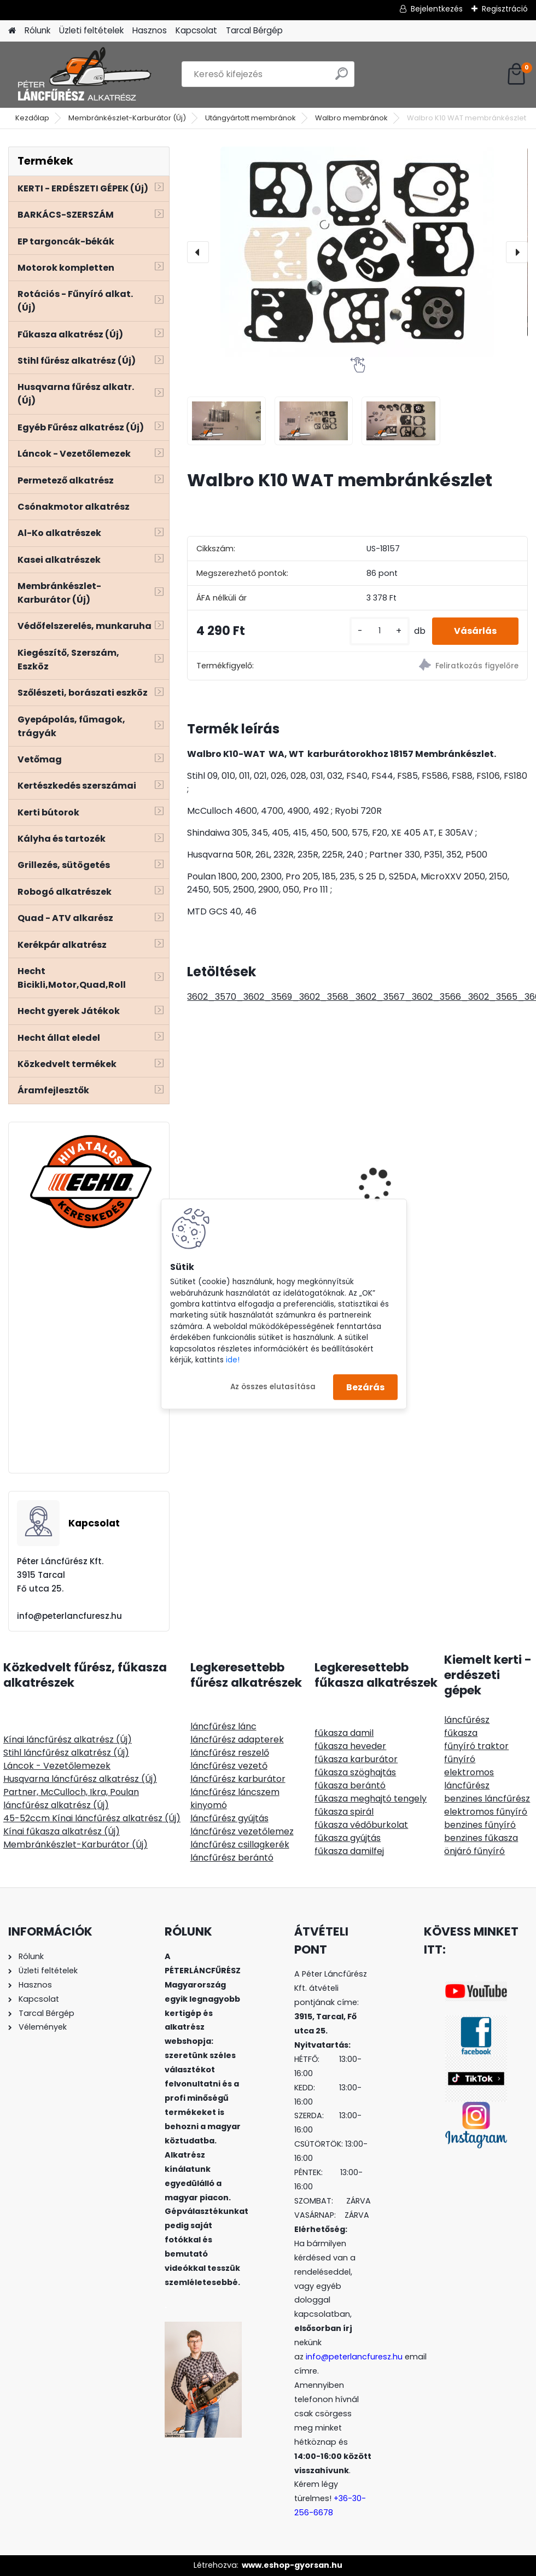 Image resolution: width=536 pixels, height=2576 pixels. What do you see at coordinates (231, 1857) in the screenshot?
I see `láncfűrész berántó` at bounding box center [231, 1857].